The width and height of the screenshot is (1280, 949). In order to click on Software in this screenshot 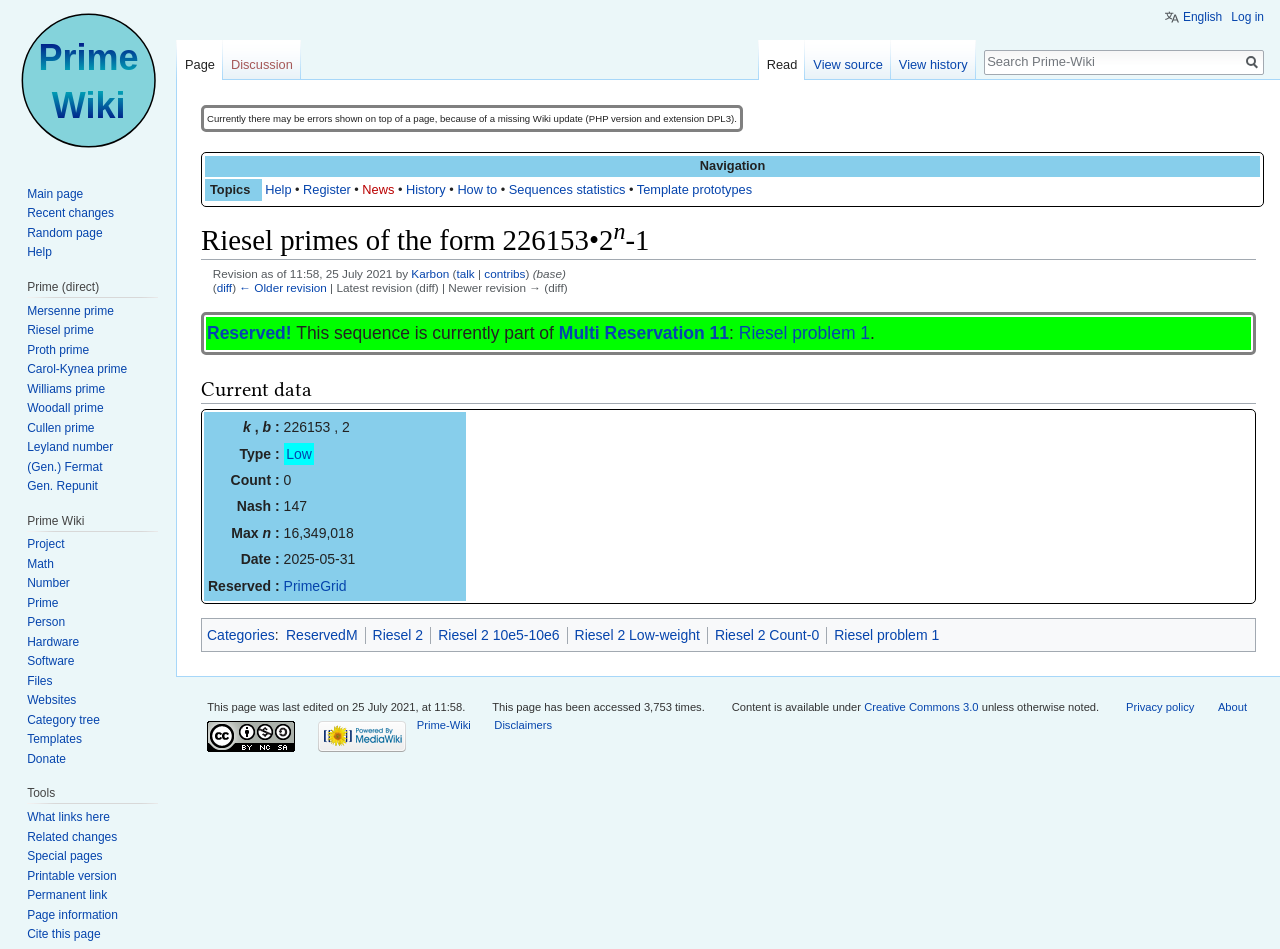, I will do `click(50, 661)`.